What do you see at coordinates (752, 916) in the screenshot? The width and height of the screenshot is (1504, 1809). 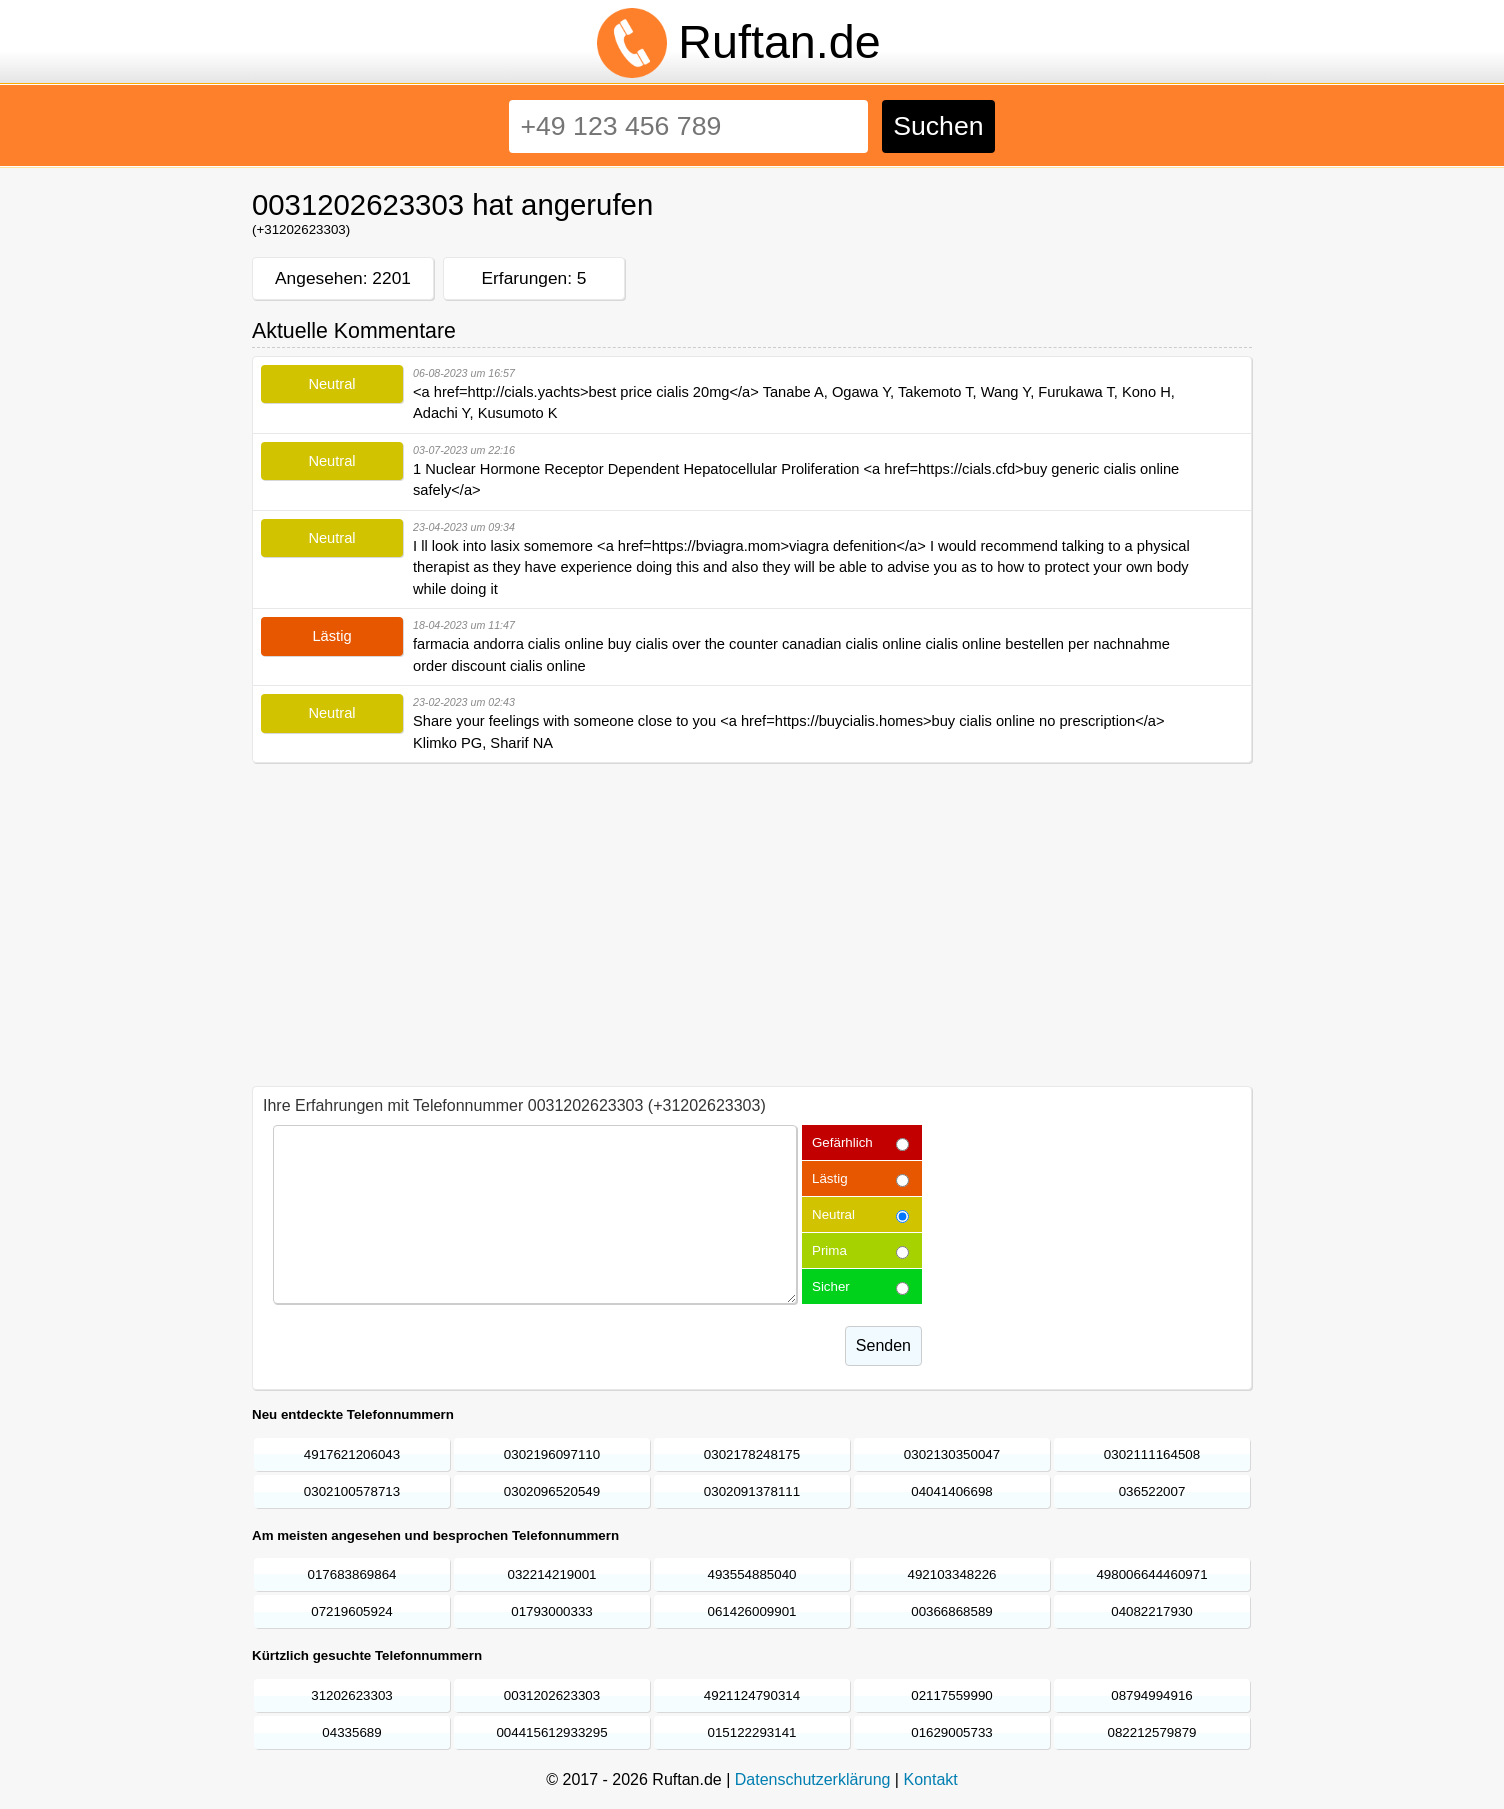 I see `[Advertisement]` at bounding box center [752, 916].